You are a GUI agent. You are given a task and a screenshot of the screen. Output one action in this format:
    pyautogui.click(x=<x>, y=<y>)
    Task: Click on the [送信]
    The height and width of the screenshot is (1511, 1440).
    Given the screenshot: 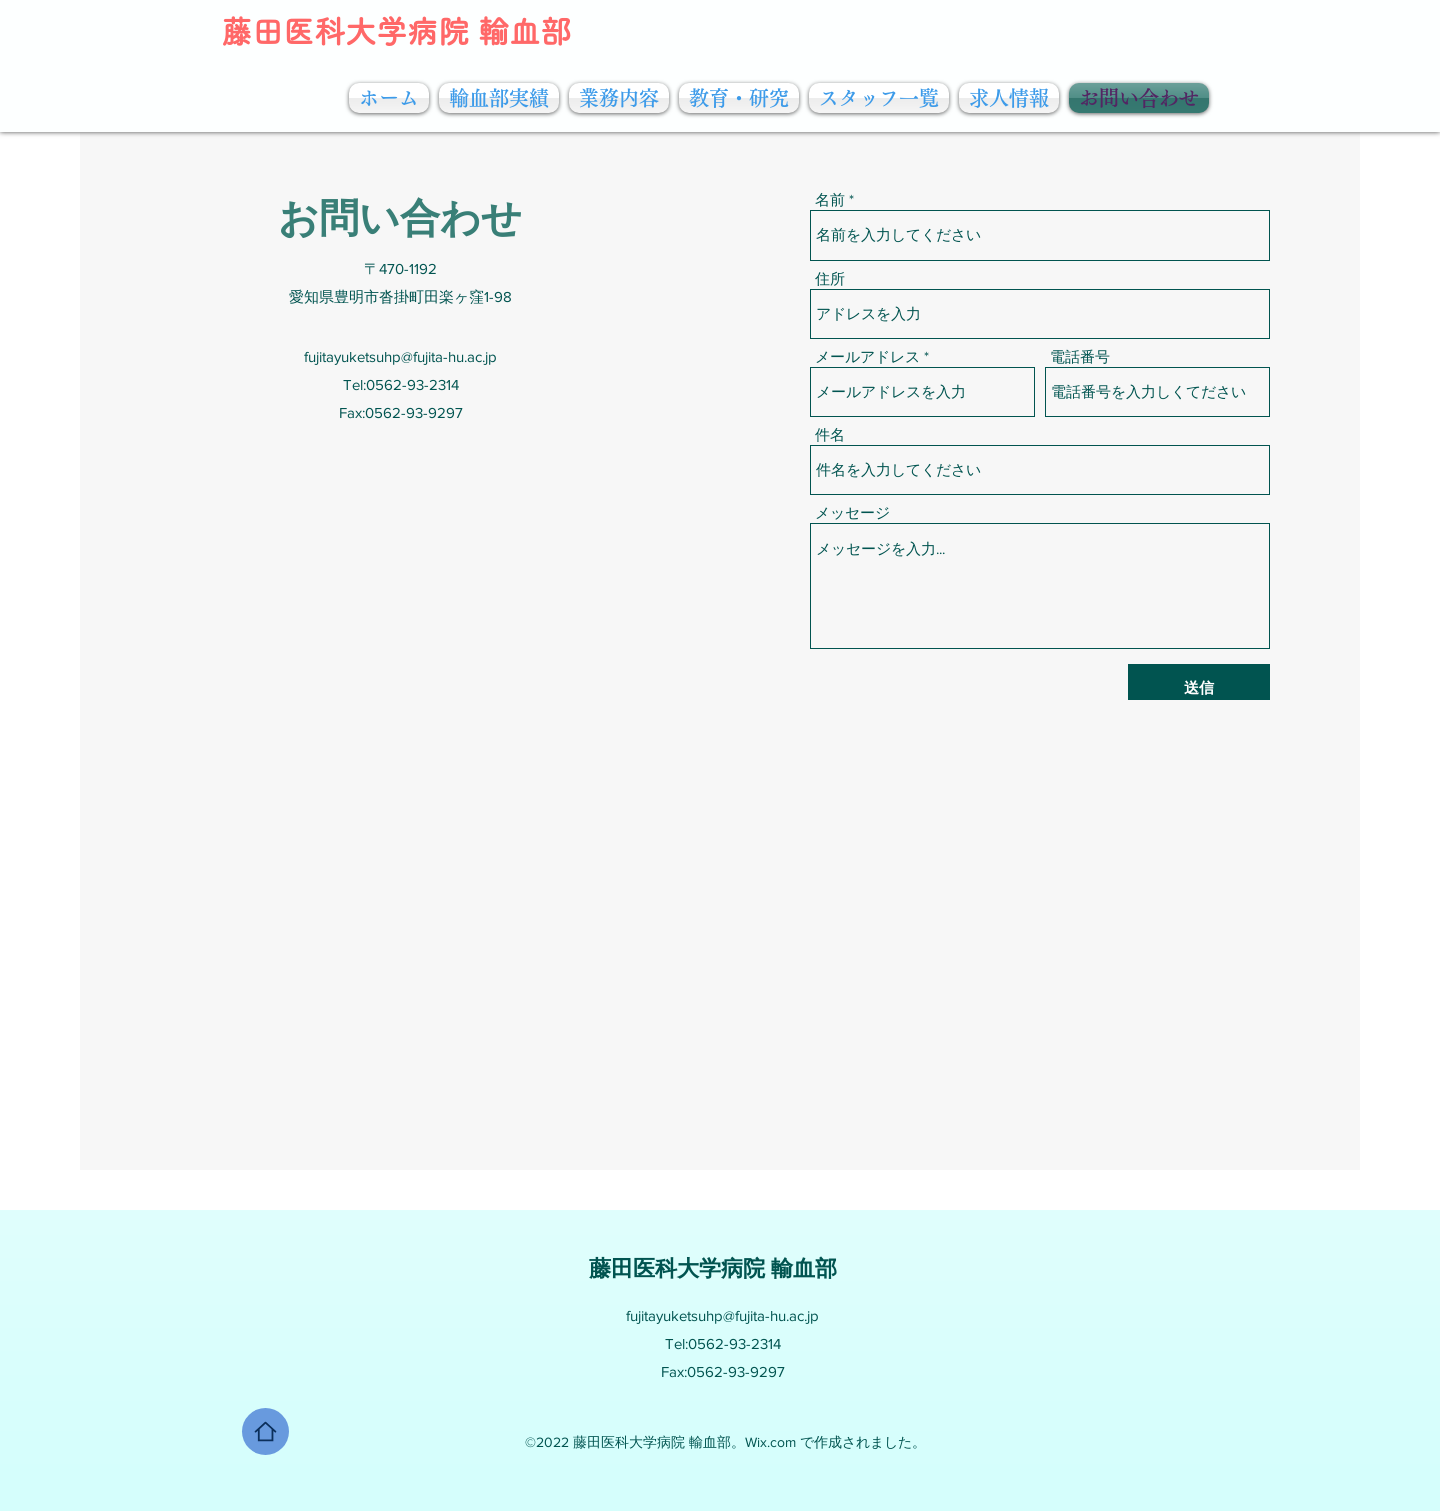 What is the action you would take?
    pyautogui.click(x=1199, y=687)
    